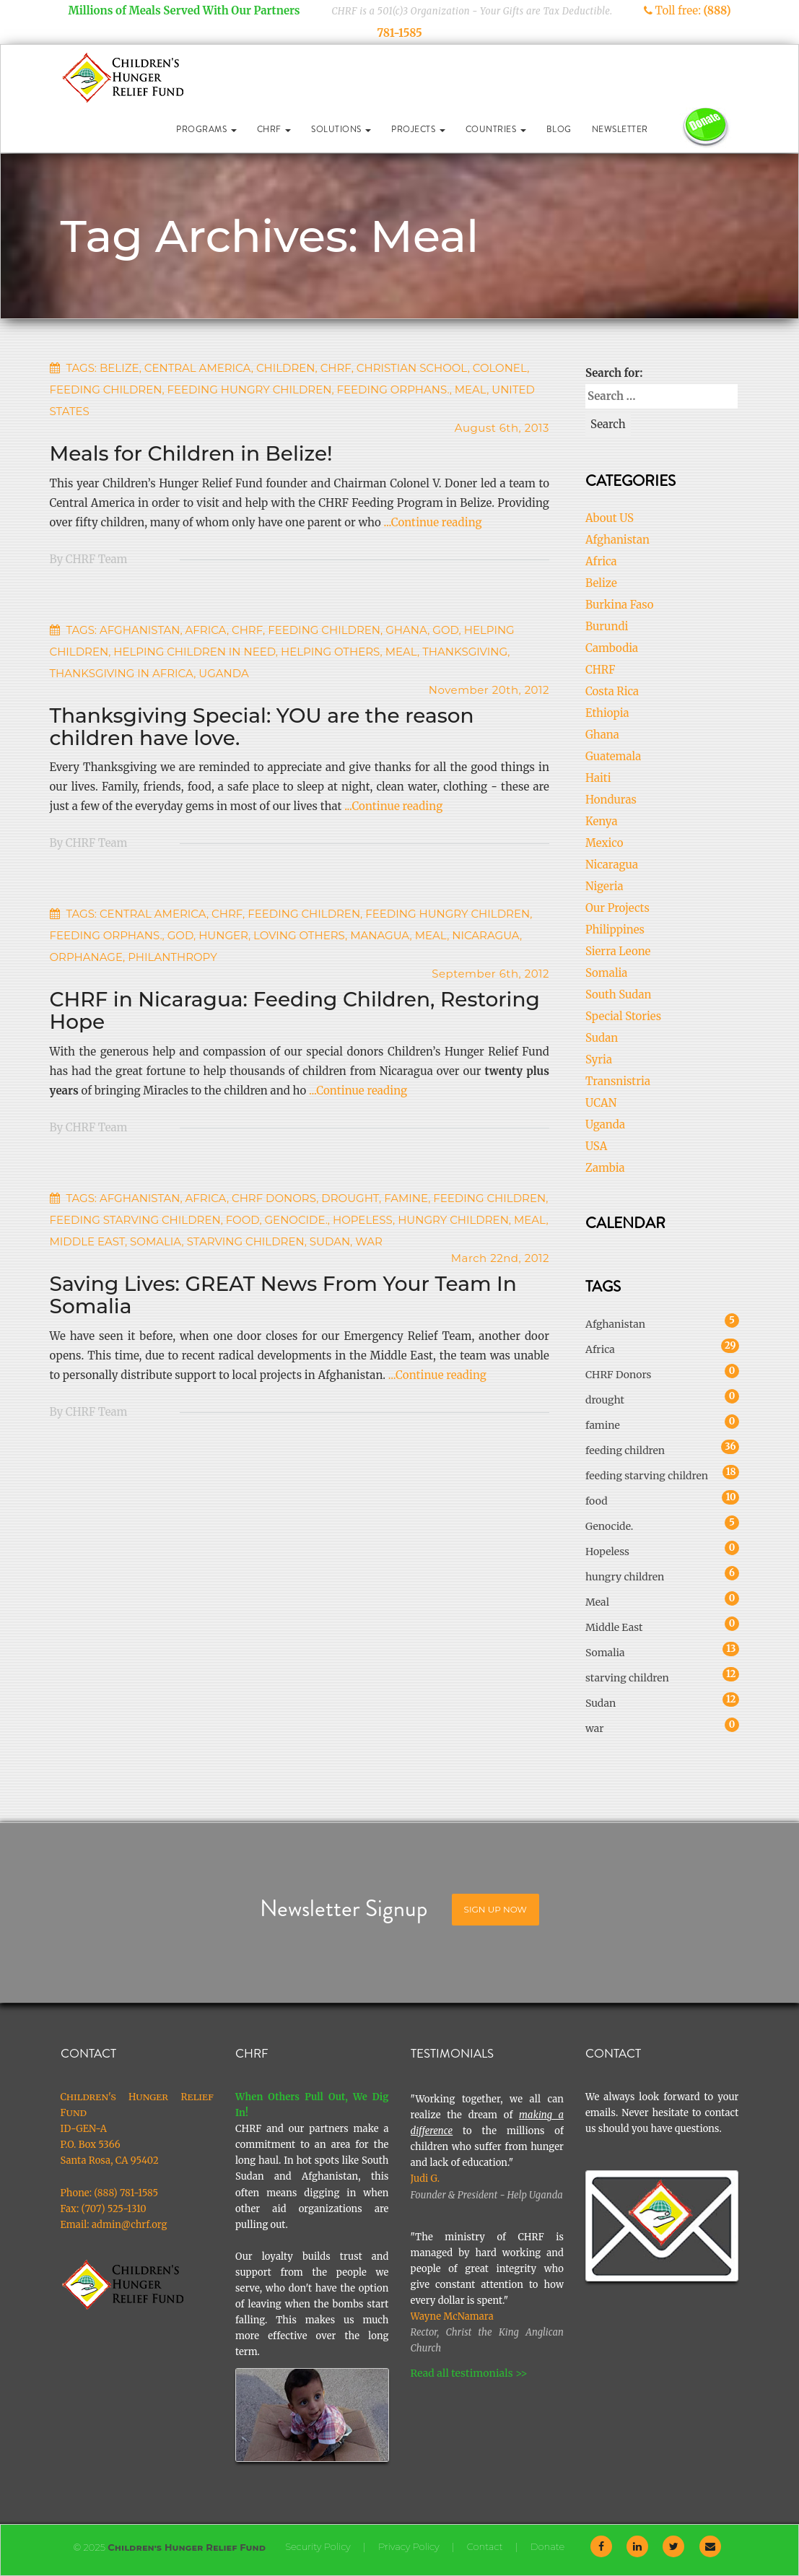 This screenshot has height=2576, width=799. What do you see at coordinates (299, 935) in the screenshot?
I see `loving others` at bounding box center [299, 935].